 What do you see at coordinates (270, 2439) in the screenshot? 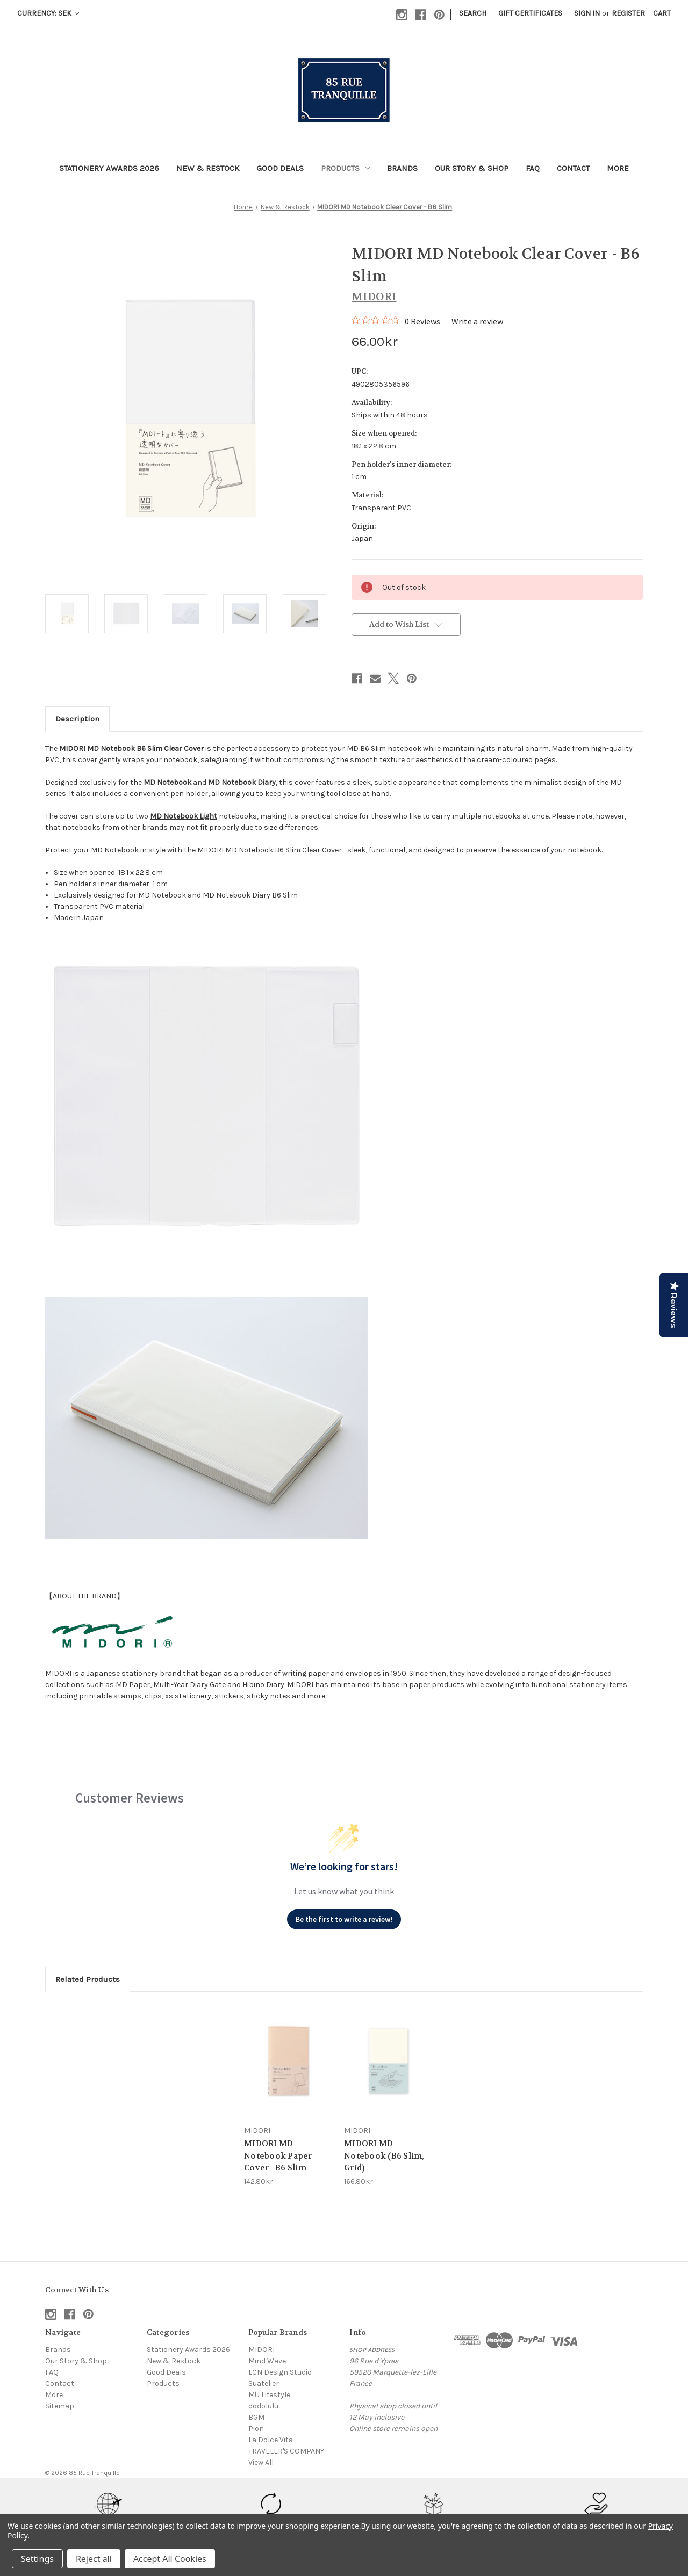
I see `La Dolce Vita` at bounding box center [270, 2439].